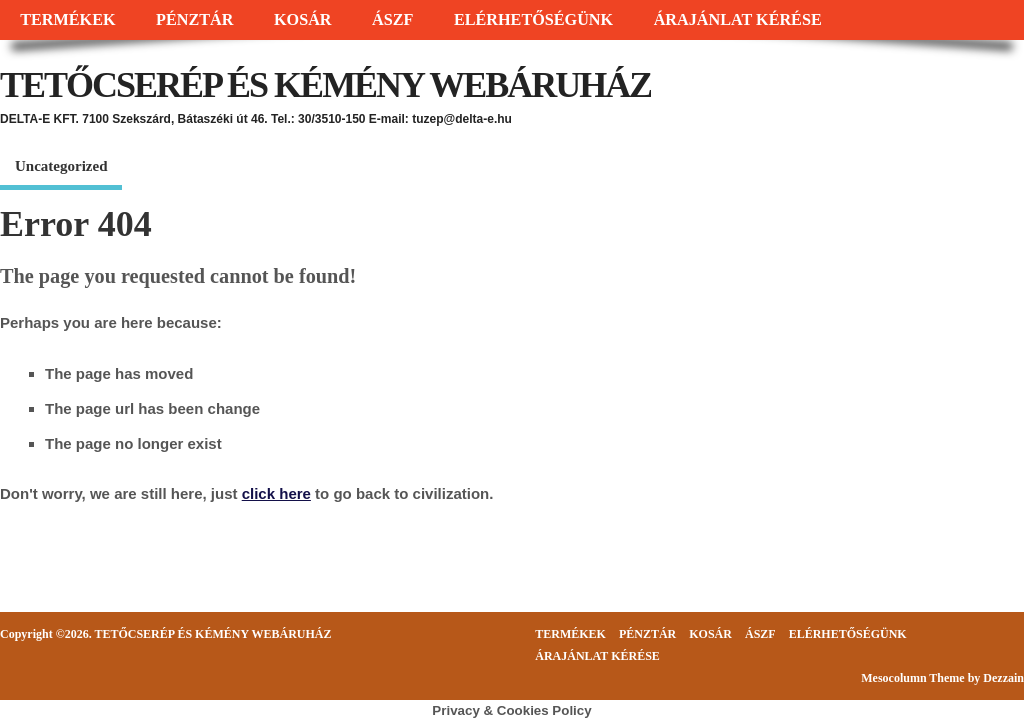 This screenshot has height=727, width=1024. Describe the element at coordinates (194, 20) in the screenshot. I see `PÉNZTÁR` at that location.